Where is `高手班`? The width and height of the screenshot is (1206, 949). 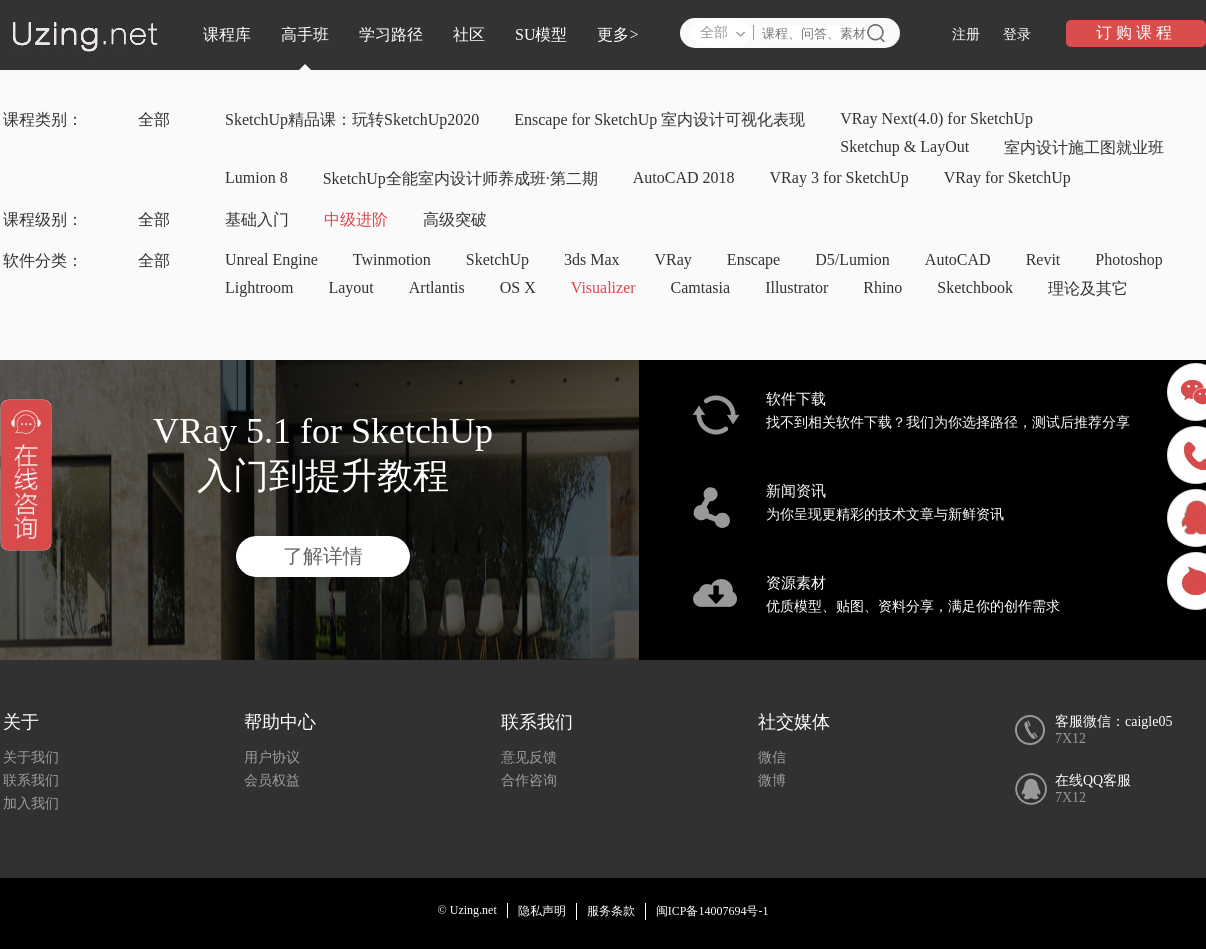
高手班 is located at coordinates (305, 34).